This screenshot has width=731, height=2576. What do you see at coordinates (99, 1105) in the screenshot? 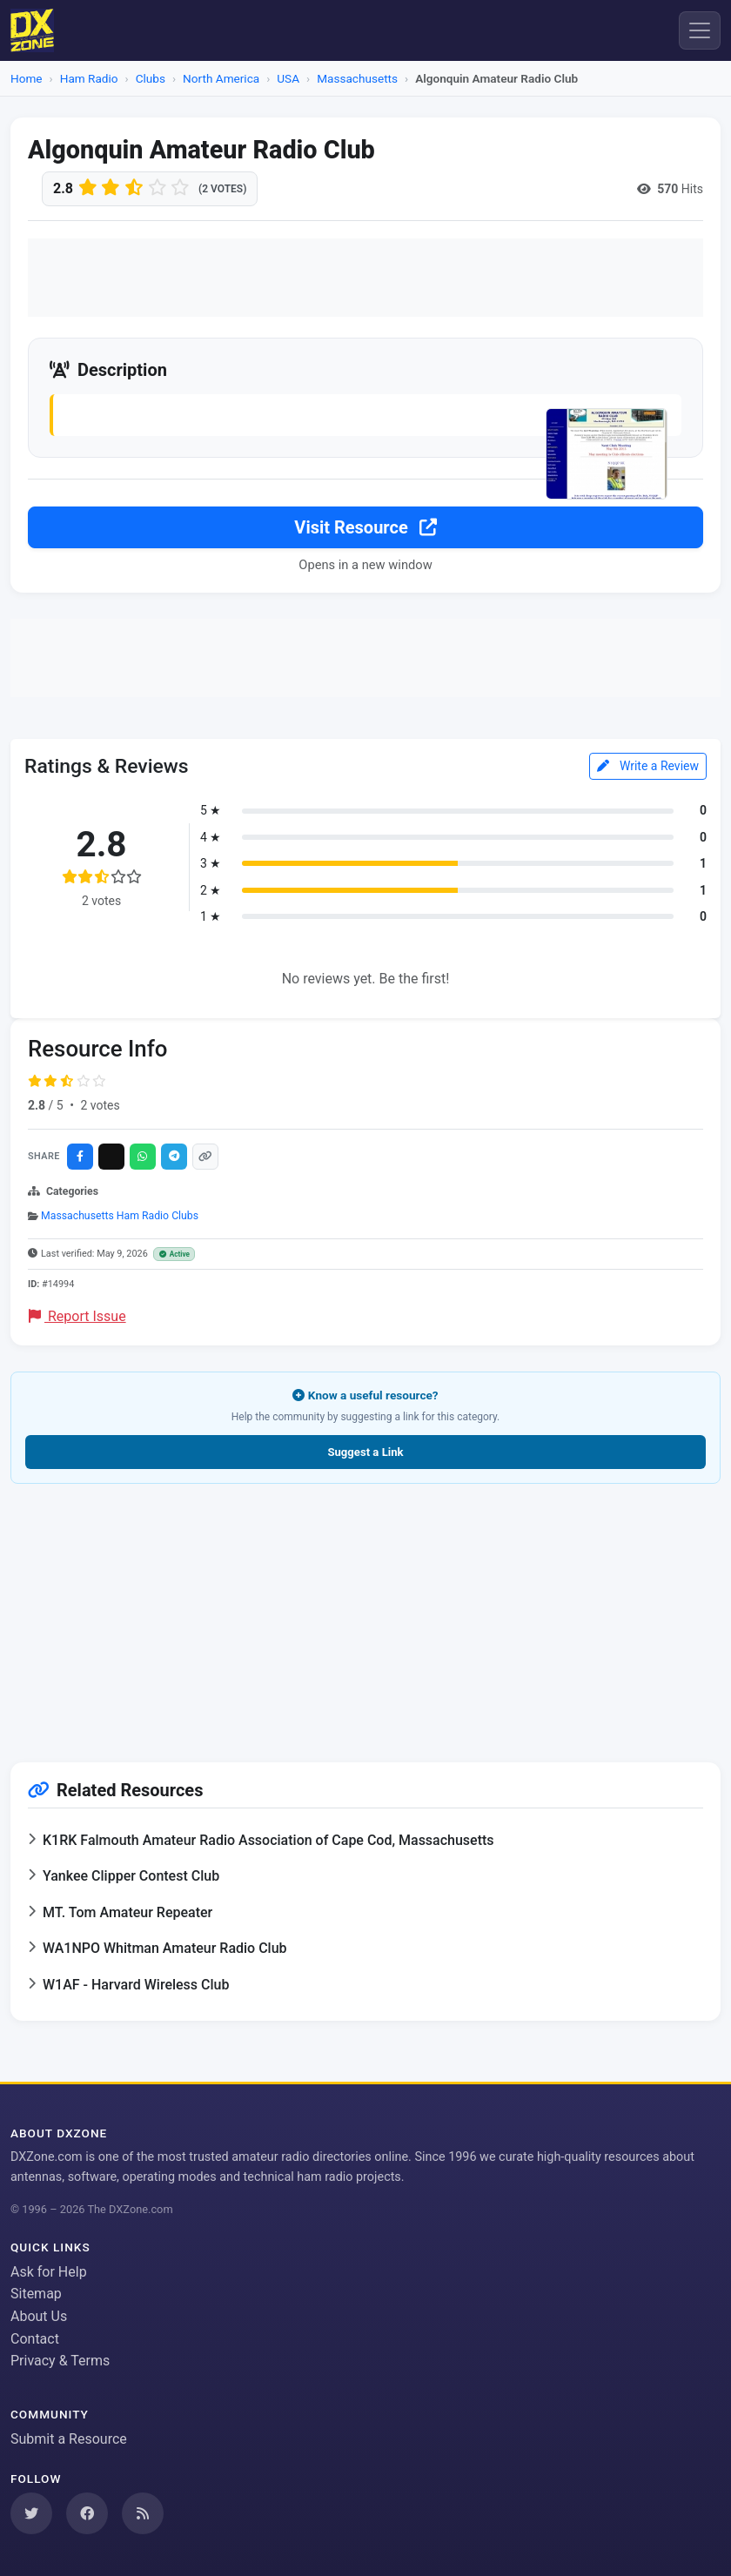
I see `2 votes` at bounding box center [99, 1105].